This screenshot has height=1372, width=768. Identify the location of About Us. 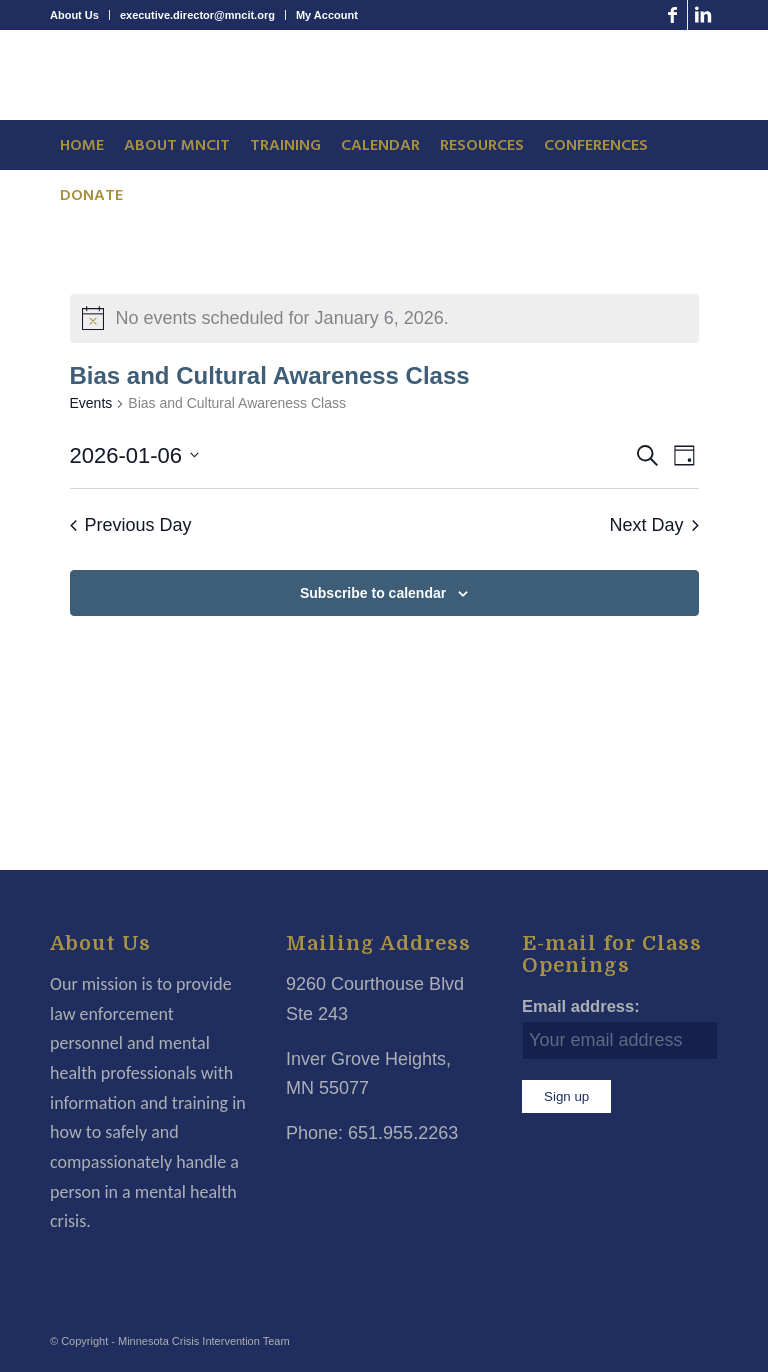
(74, 15).